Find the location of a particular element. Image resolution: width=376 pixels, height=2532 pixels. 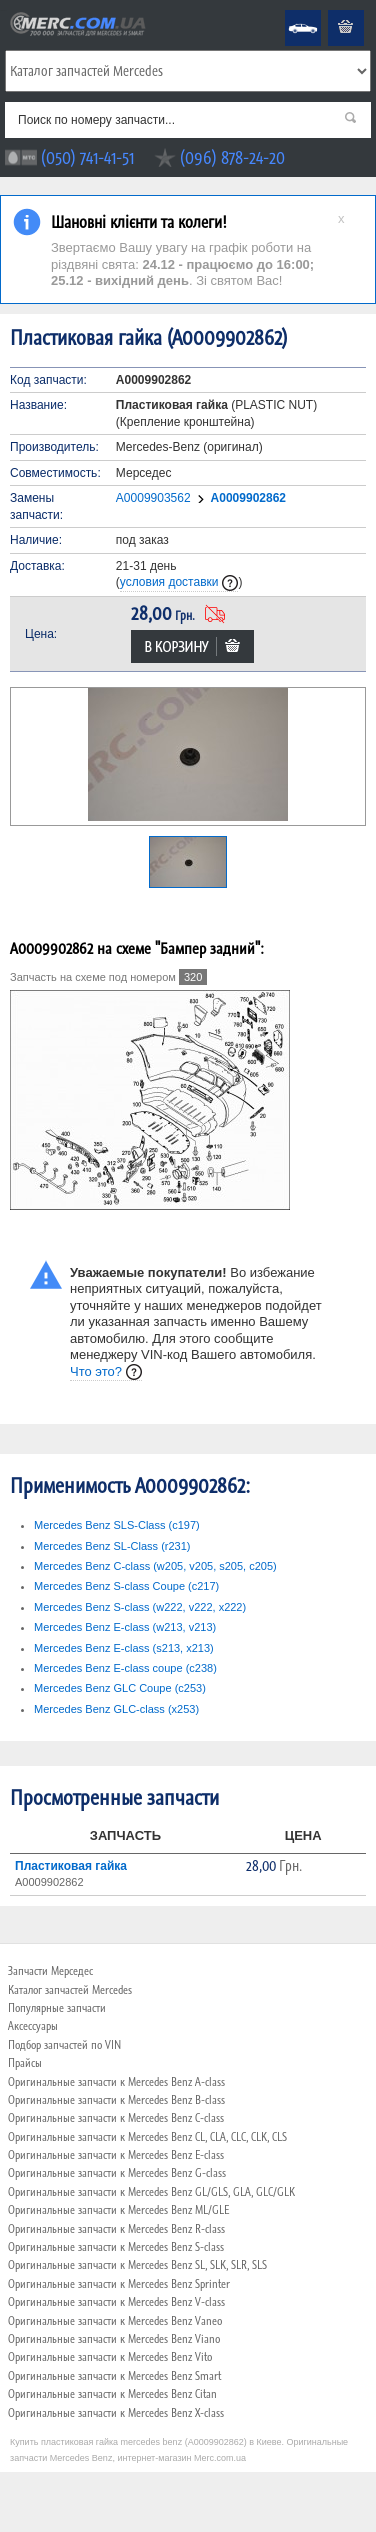

Оригинальные запчасти к Mercedes Benz Sprinter is located at coordinates (119, 2284).